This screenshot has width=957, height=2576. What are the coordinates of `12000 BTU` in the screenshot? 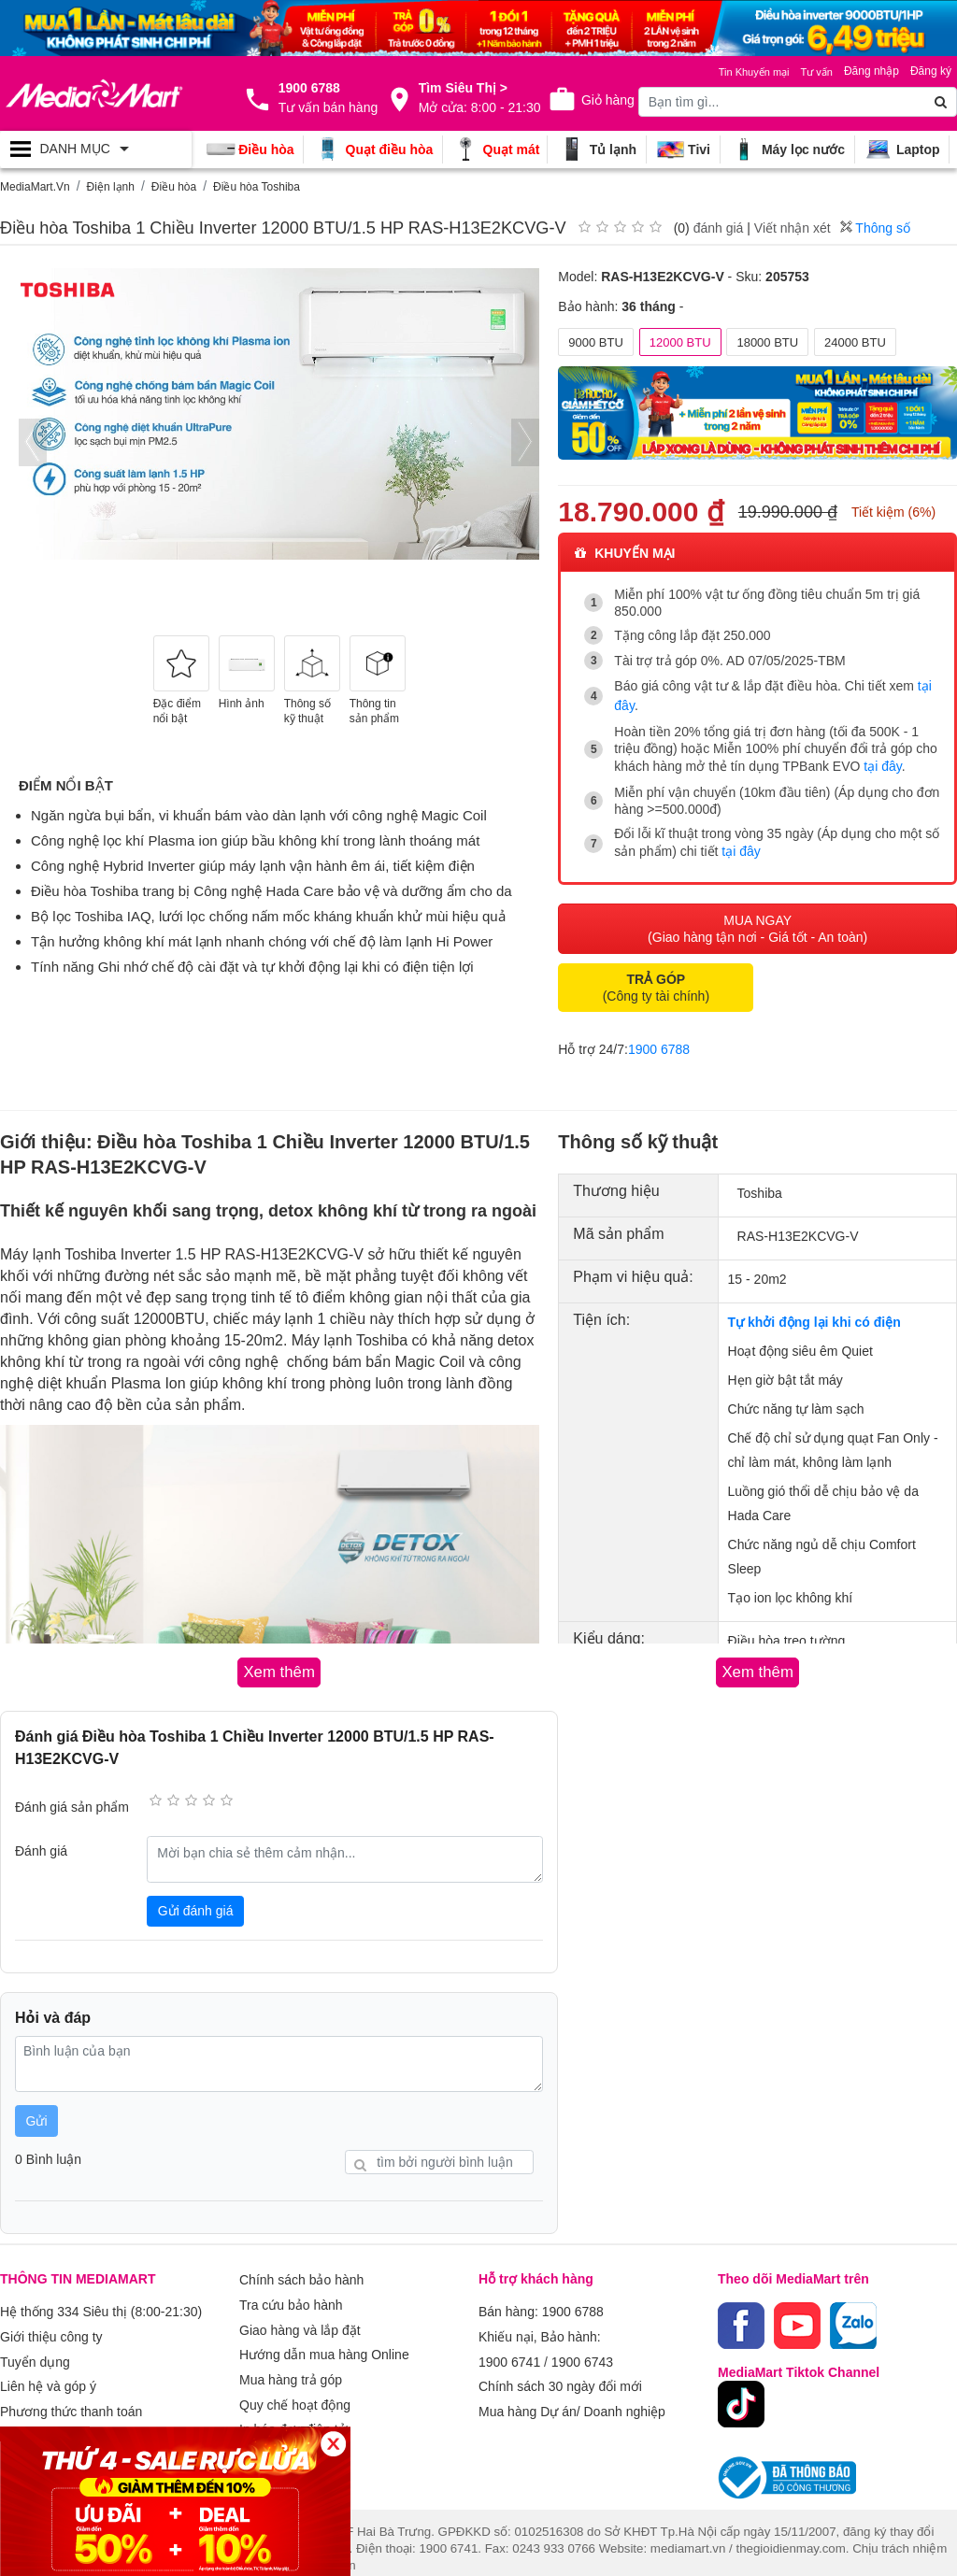 It's located at (680, 341).